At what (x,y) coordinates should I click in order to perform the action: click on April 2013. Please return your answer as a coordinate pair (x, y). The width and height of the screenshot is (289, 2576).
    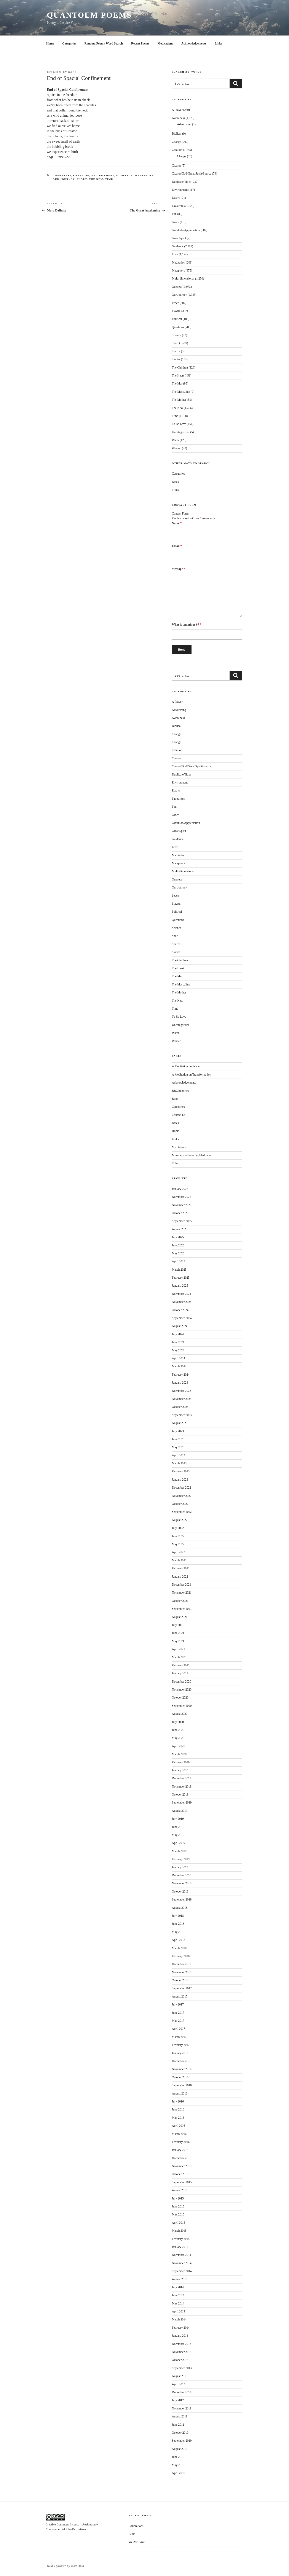
    Looking at the image, I should click on (178, 2384).